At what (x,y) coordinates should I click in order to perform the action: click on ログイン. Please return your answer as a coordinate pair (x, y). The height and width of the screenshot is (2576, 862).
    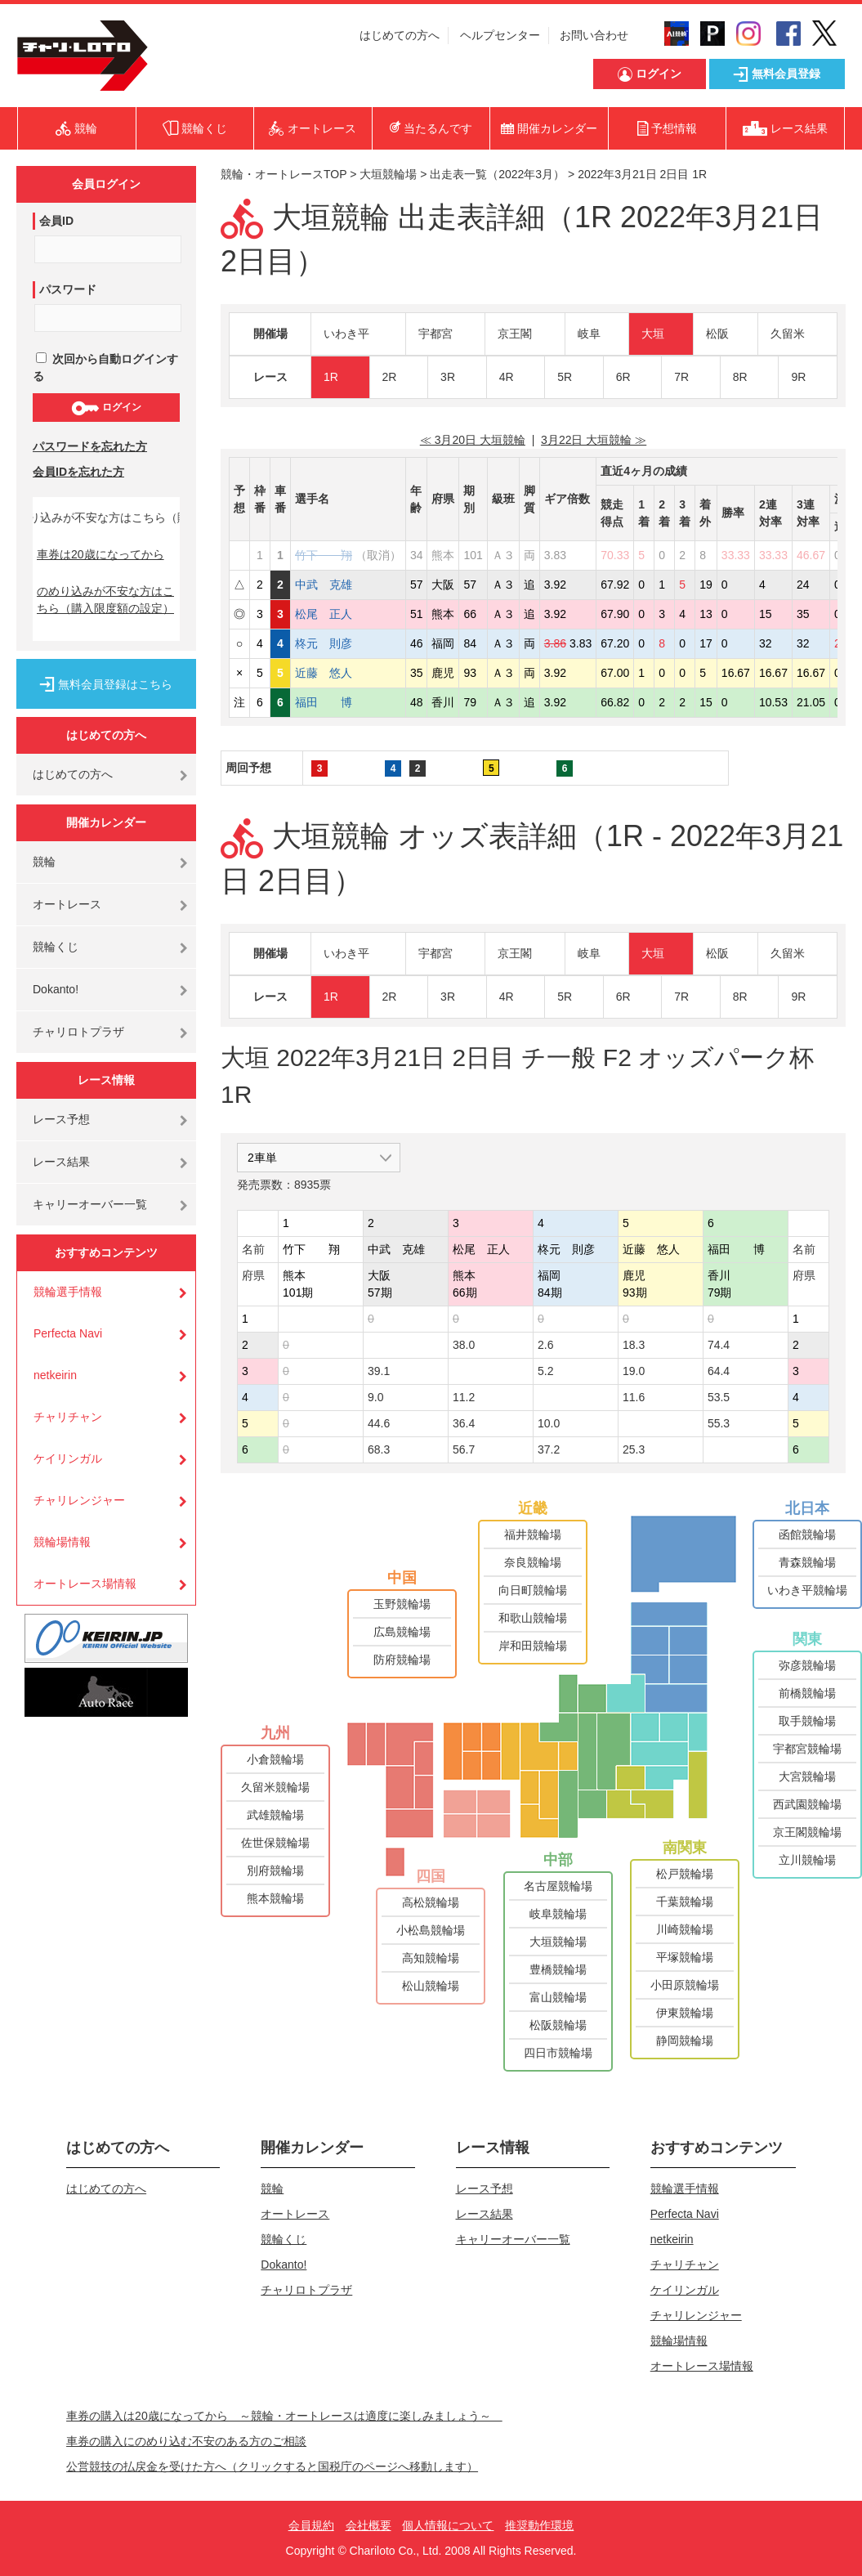
    Looking at the image, I should click on (106, 408).